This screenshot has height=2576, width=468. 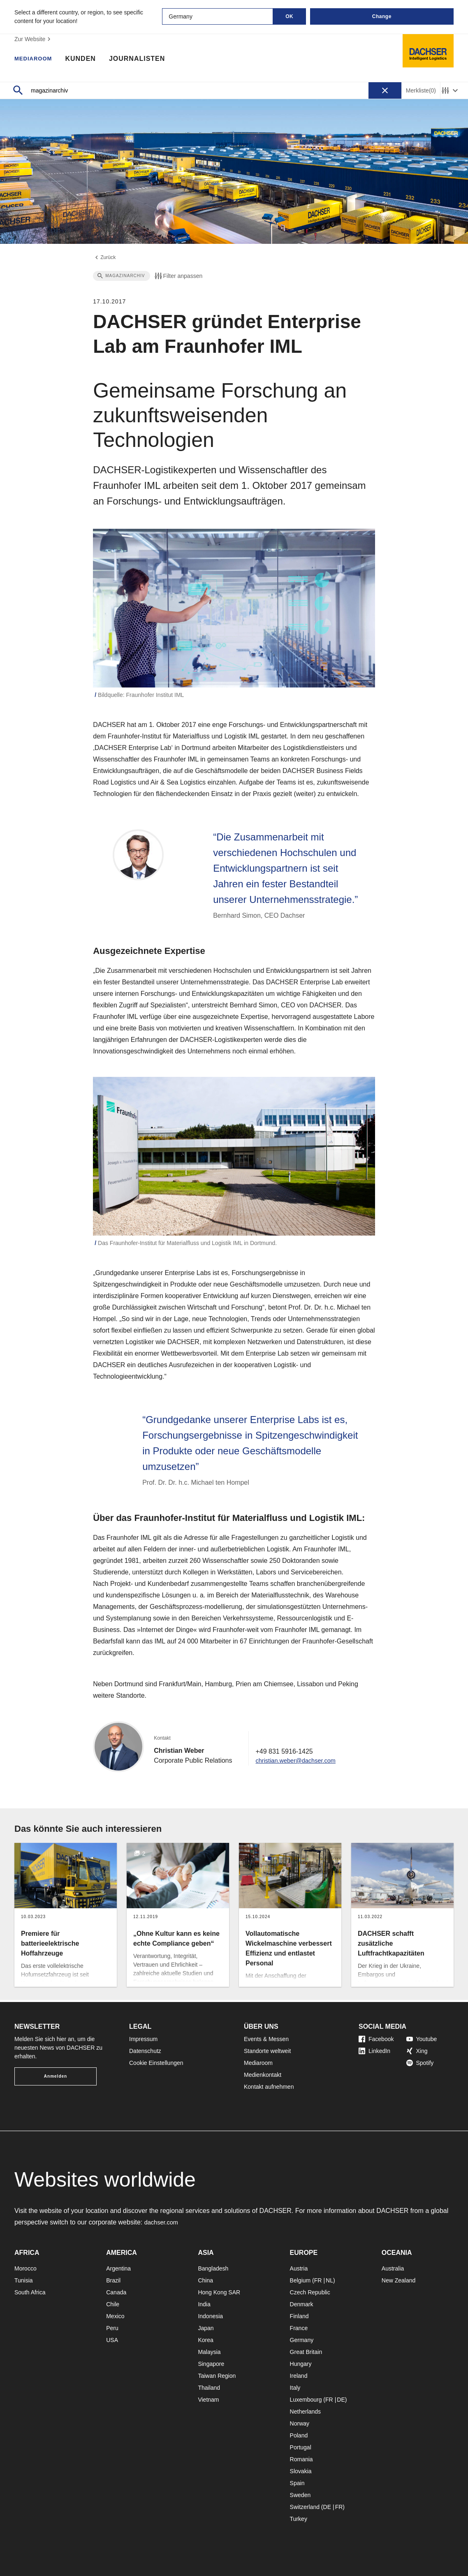 I want to click on Xing, so click(x=417, y=2051).